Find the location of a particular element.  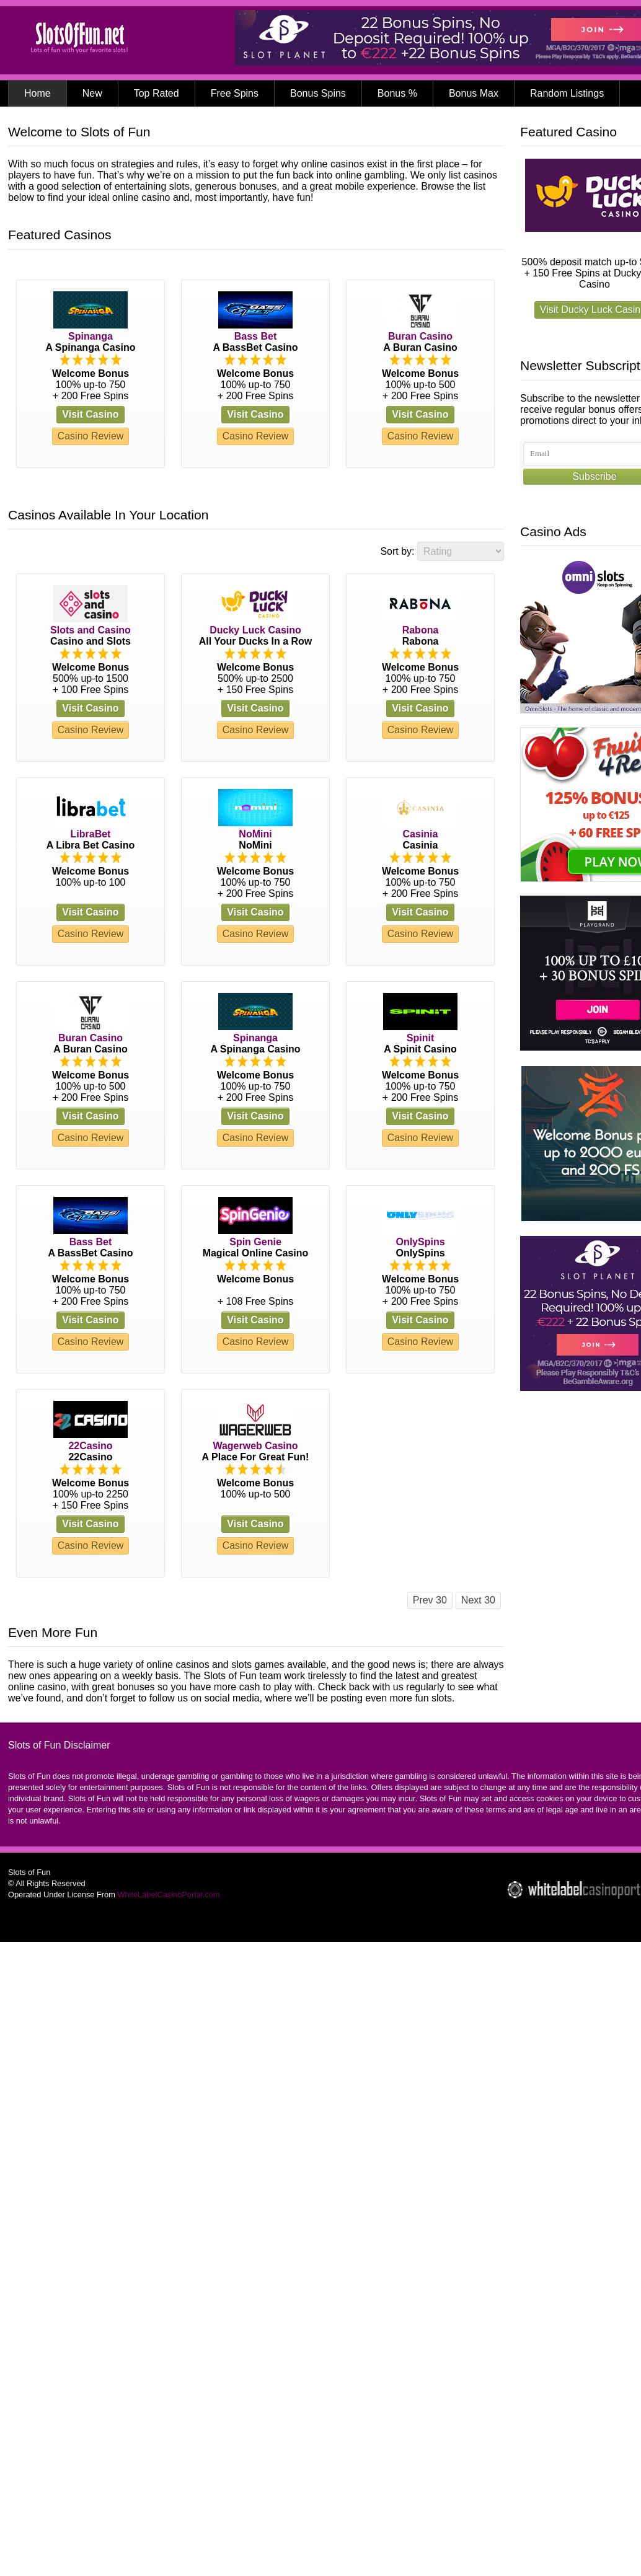

Bonus Max is located at coordinates (473, 93).